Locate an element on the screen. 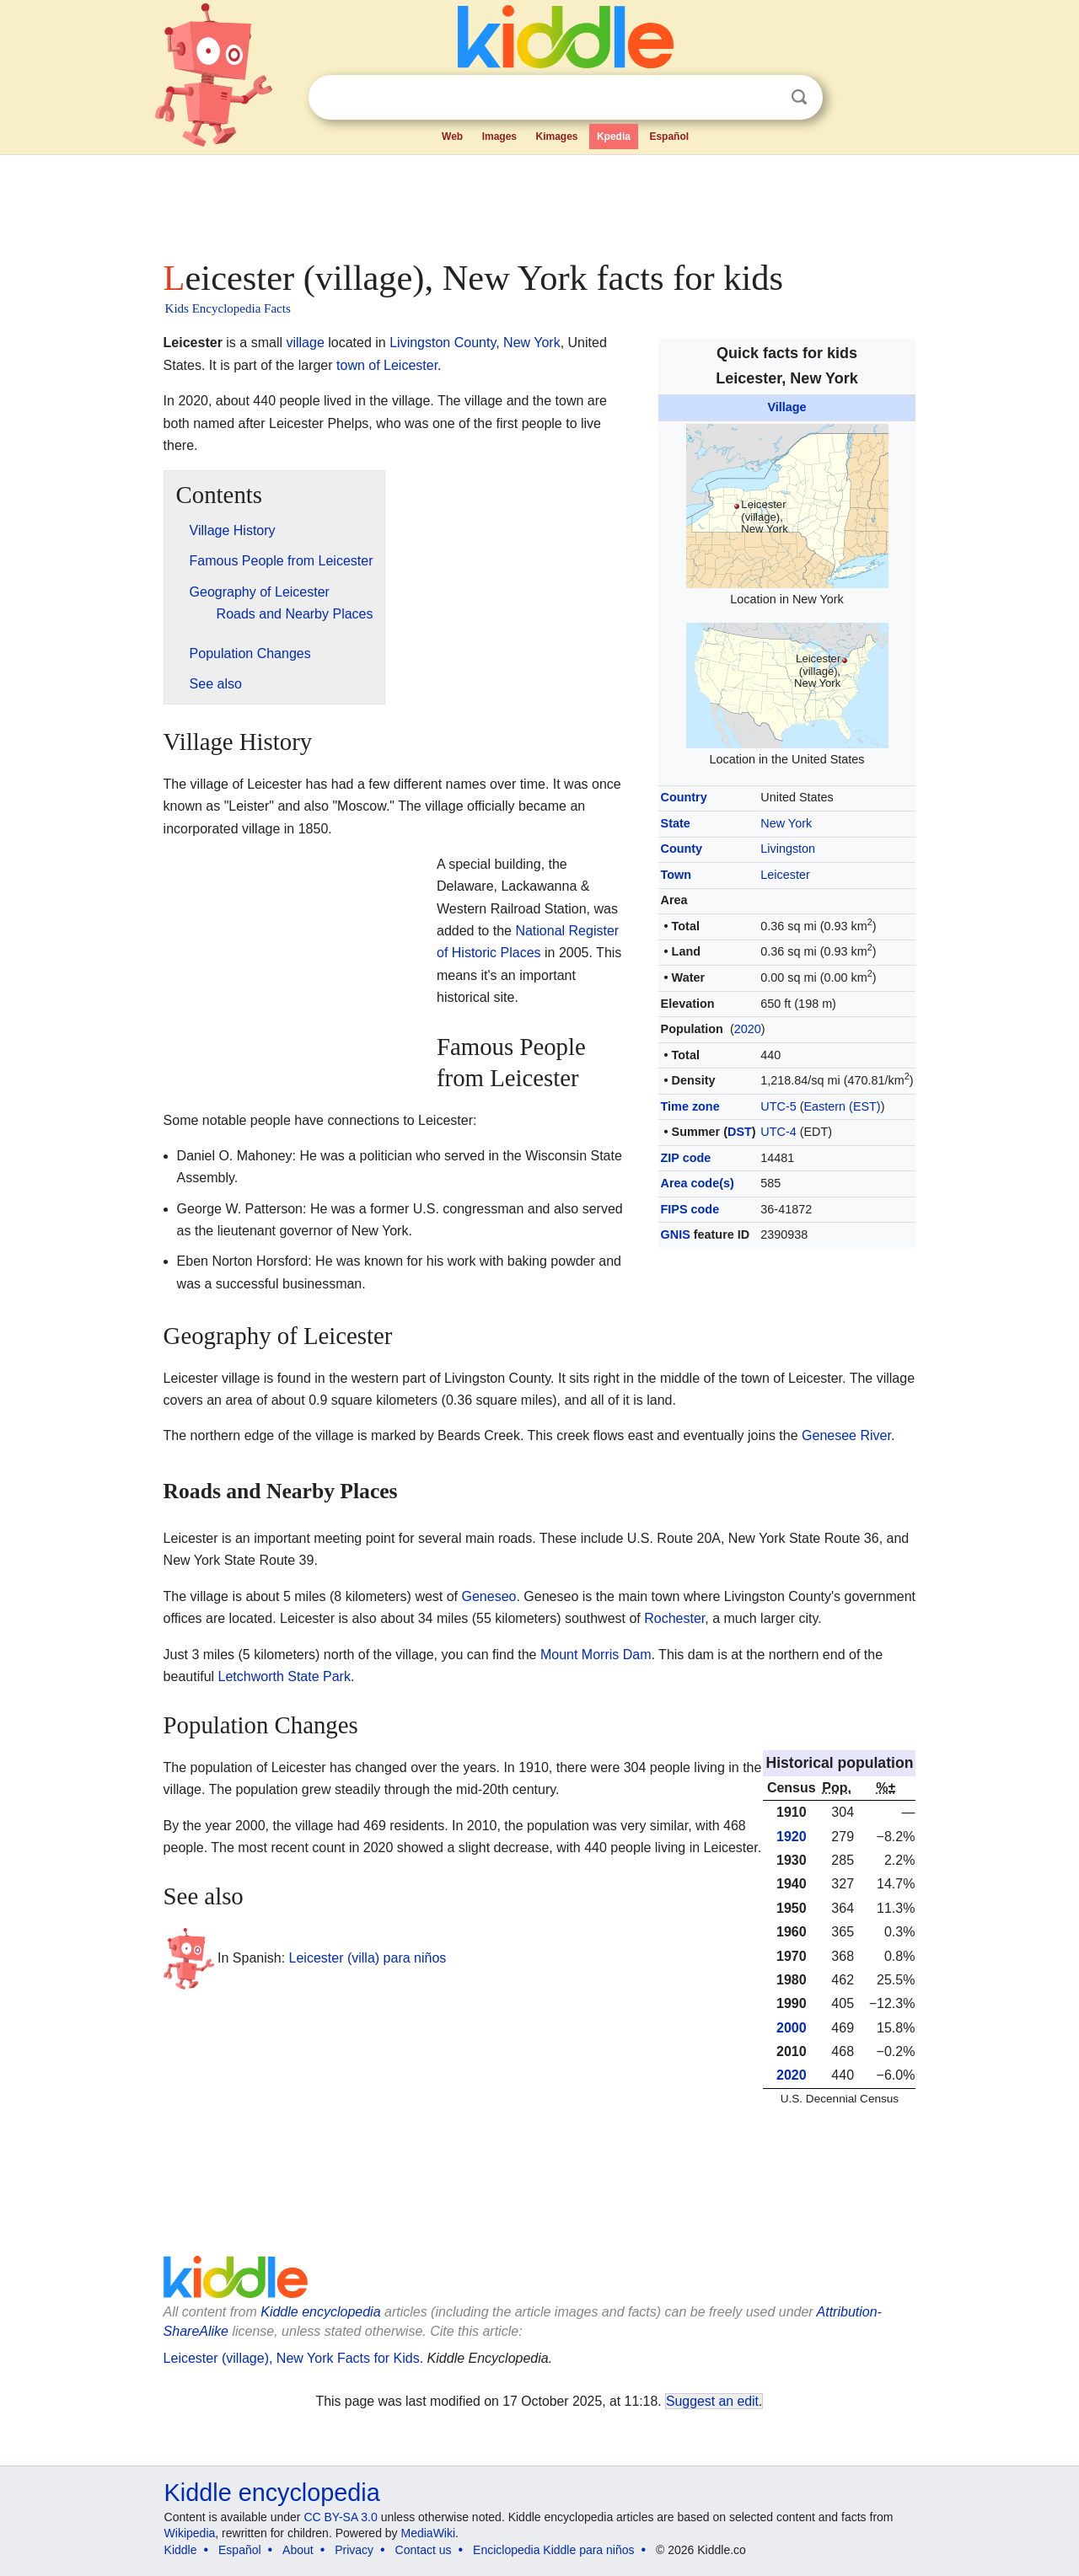  Village is located at coordinates (786, 407).